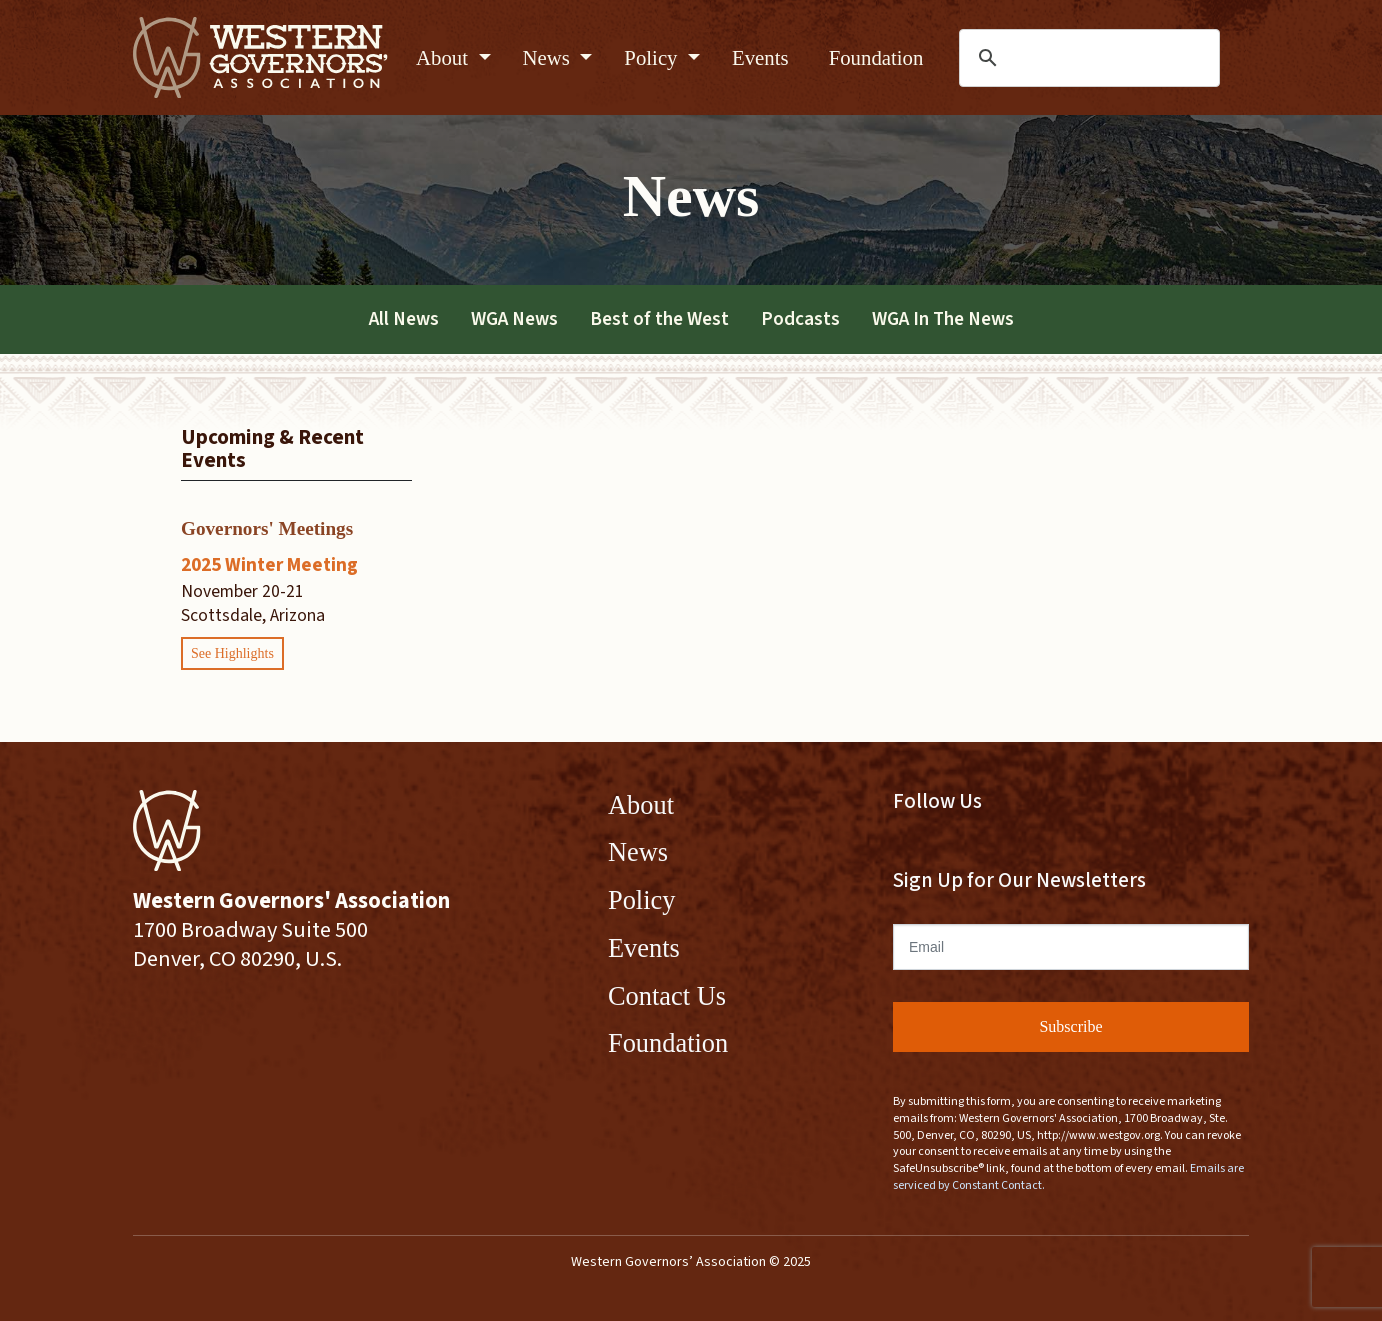 The width and height of the screenshot is (1382, 1321). What do you see at coordinates (653, 57) in the screenshot?
I see `Policy` at bounding box center [653, 57].